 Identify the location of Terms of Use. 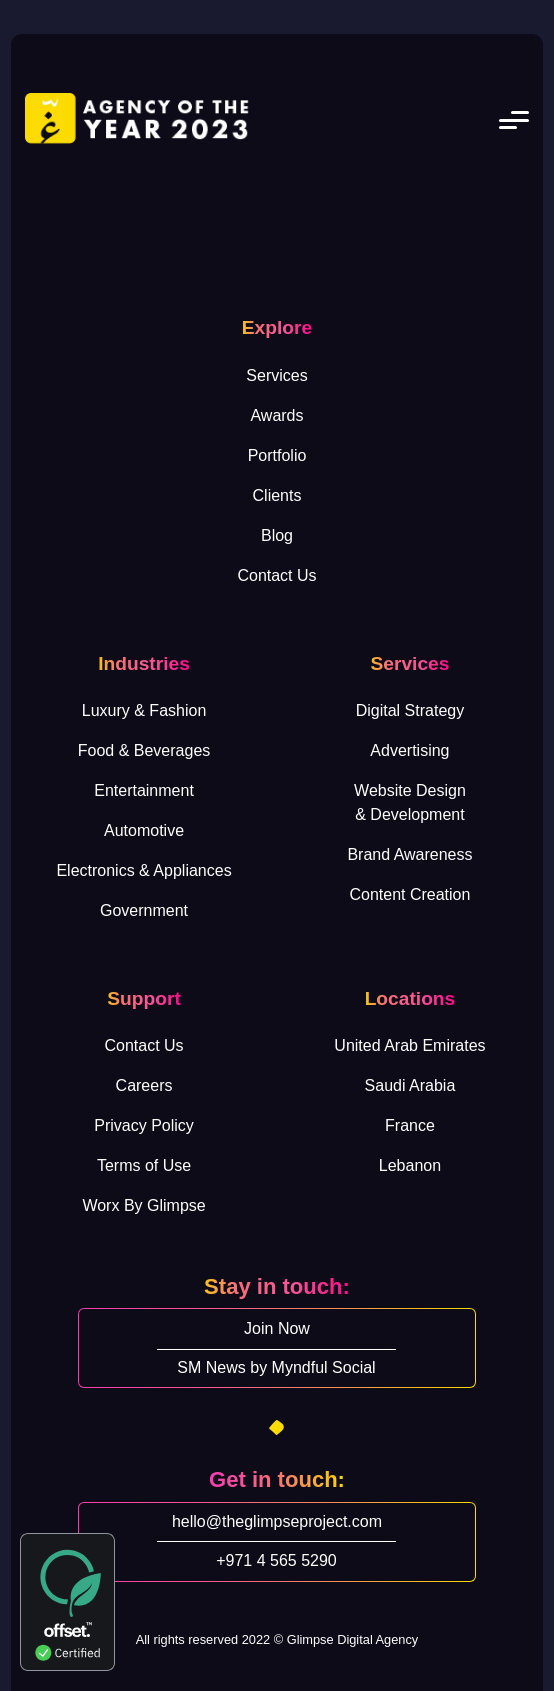
(144, 1165).